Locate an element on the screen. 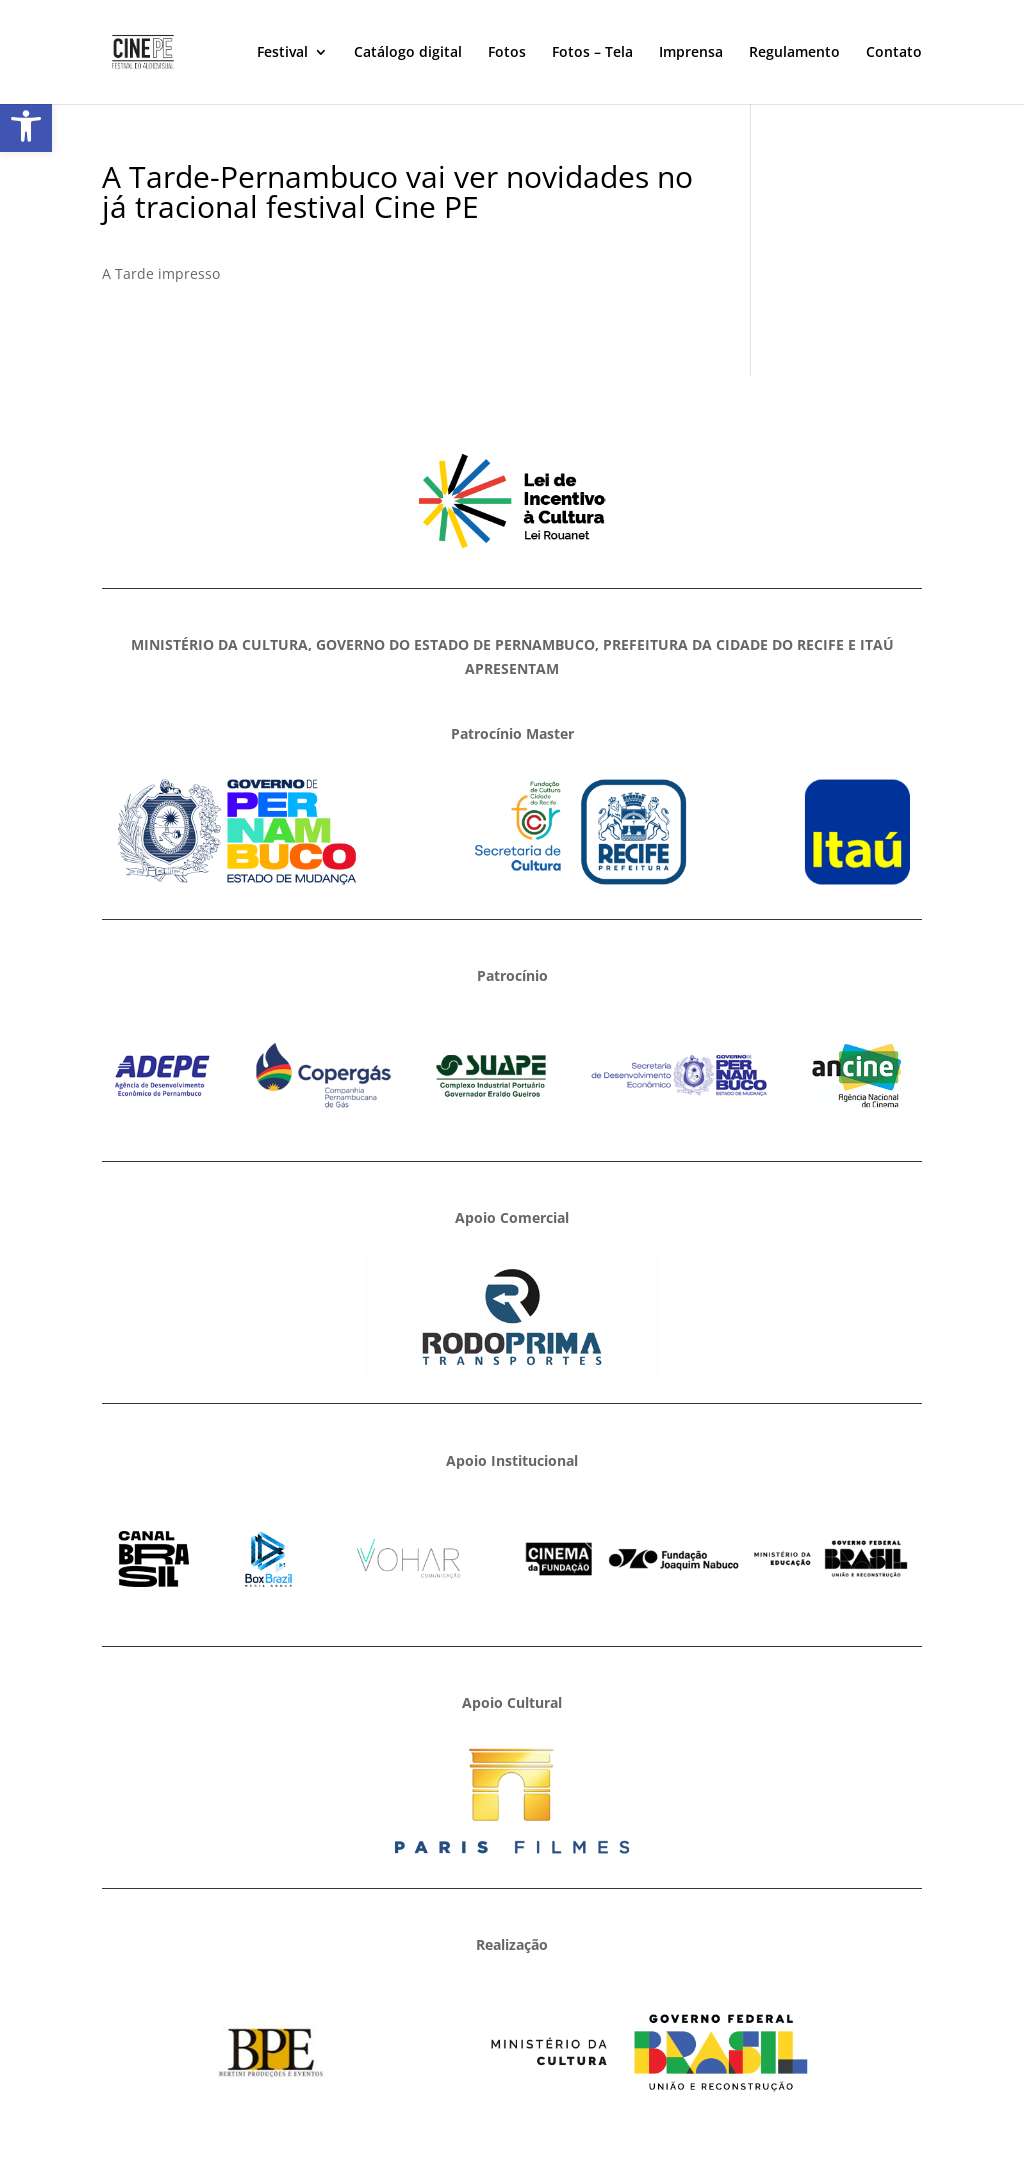 Image resolution: width=1024 pixels, height=2169 pixels. Festival is located at coordinates (282, 53).